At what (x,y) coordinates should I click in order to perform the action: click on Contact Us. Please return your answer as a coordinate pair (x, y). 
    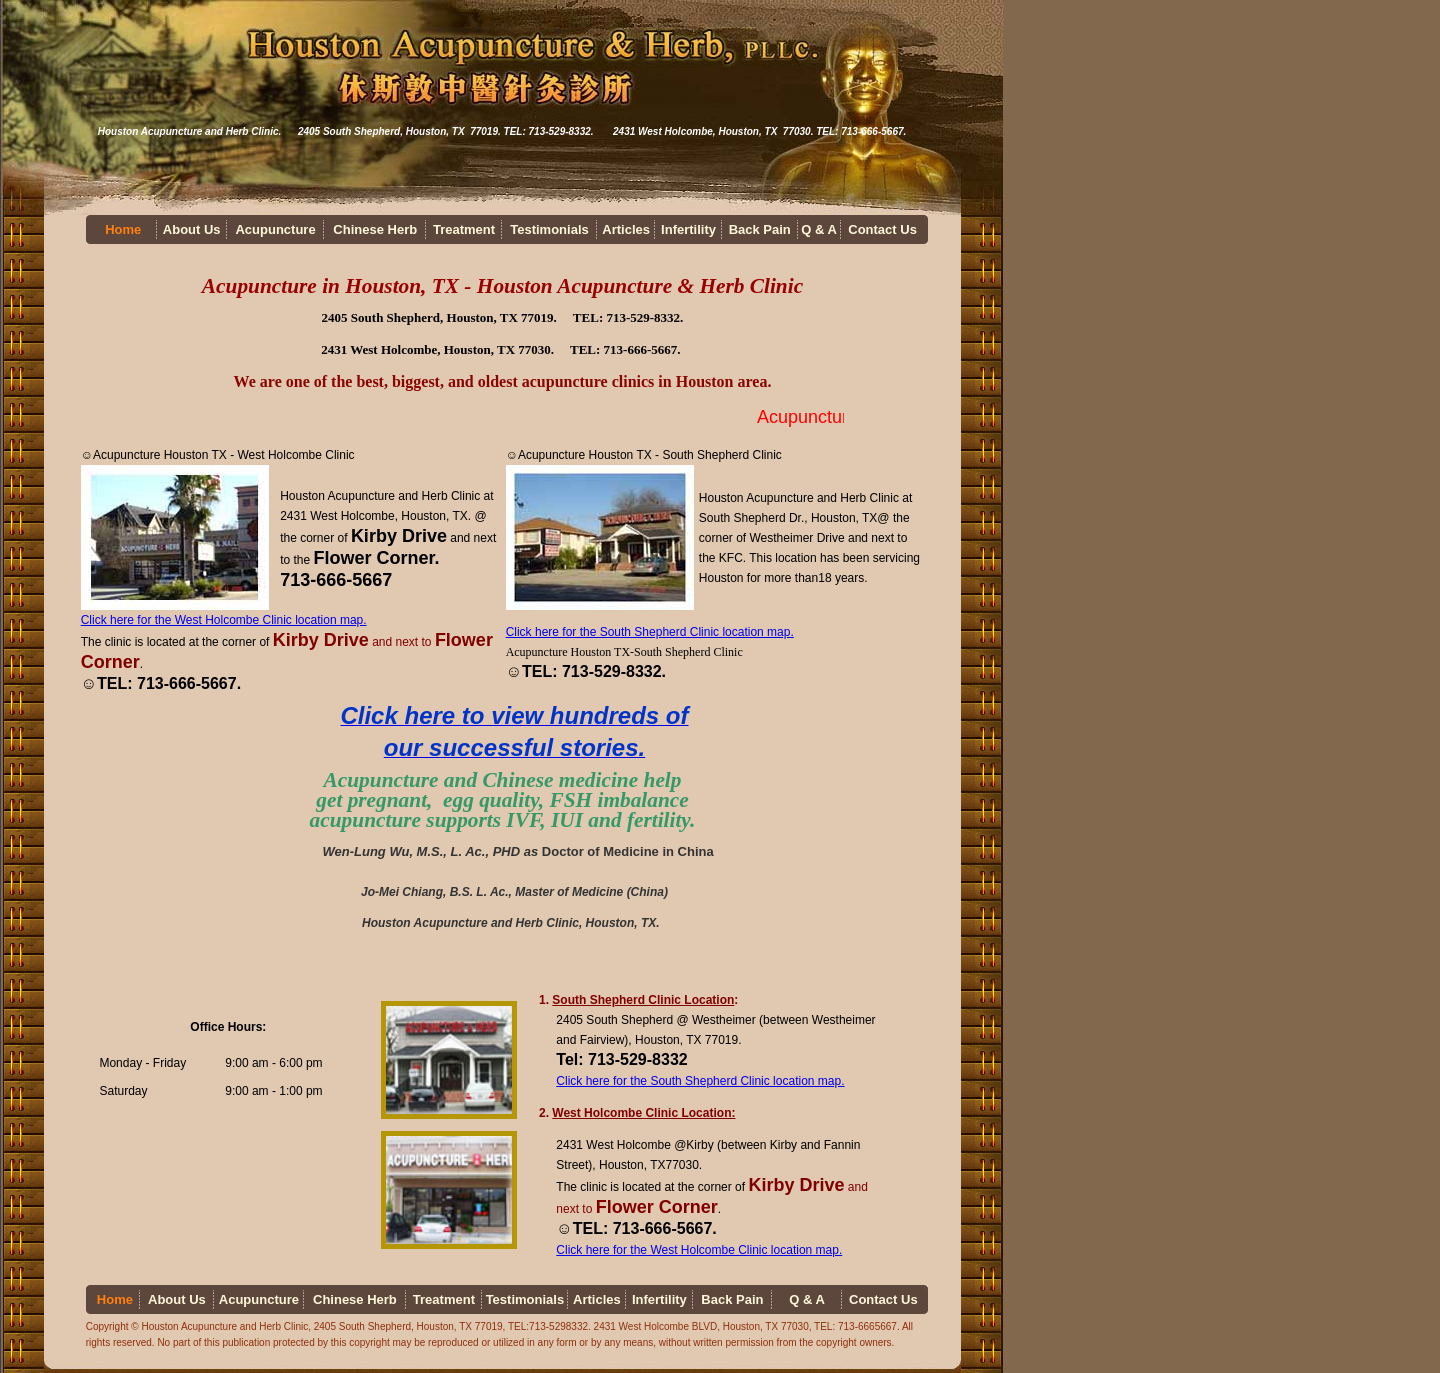
    Looking at the image, I should click on (882, 229).